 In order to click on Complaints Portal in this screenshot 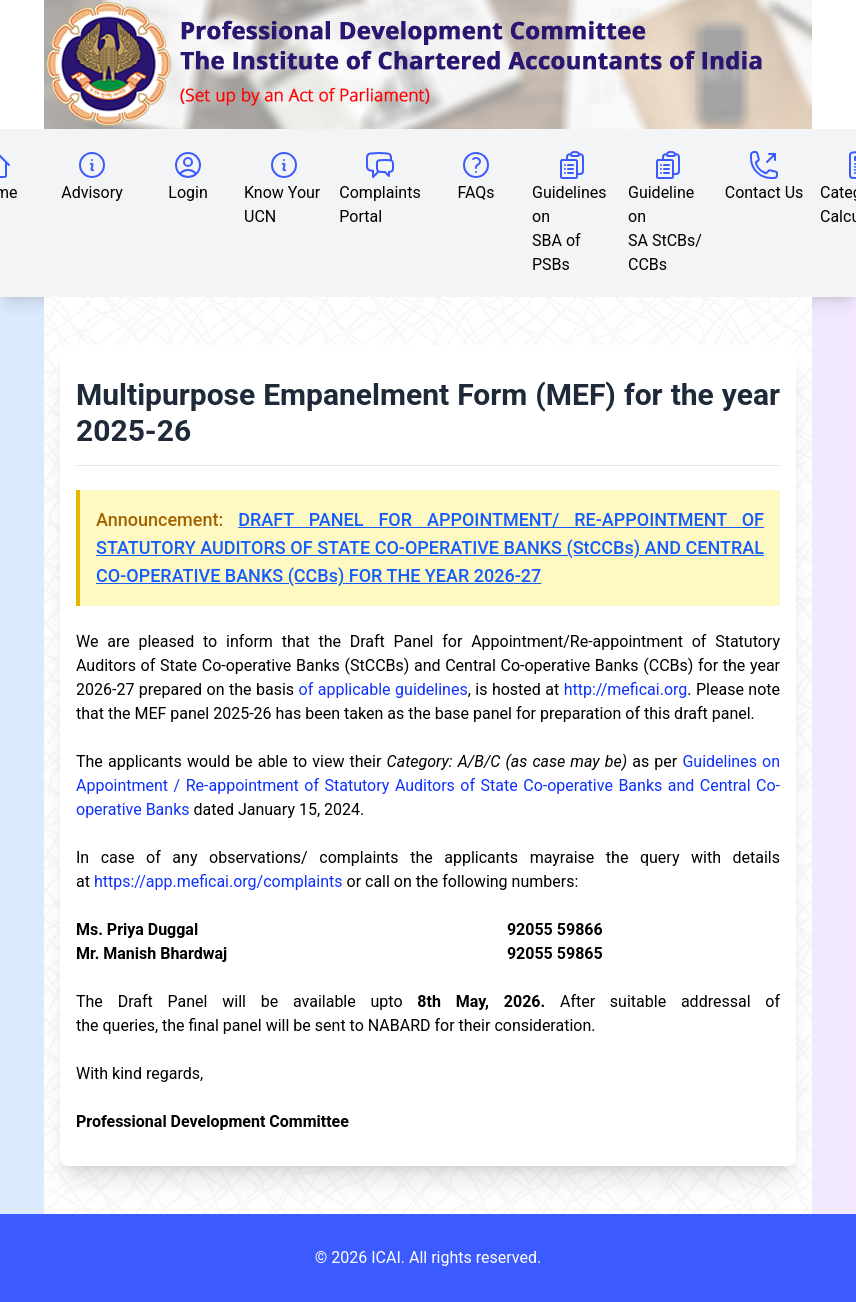, I will do `click(380, 187)`.